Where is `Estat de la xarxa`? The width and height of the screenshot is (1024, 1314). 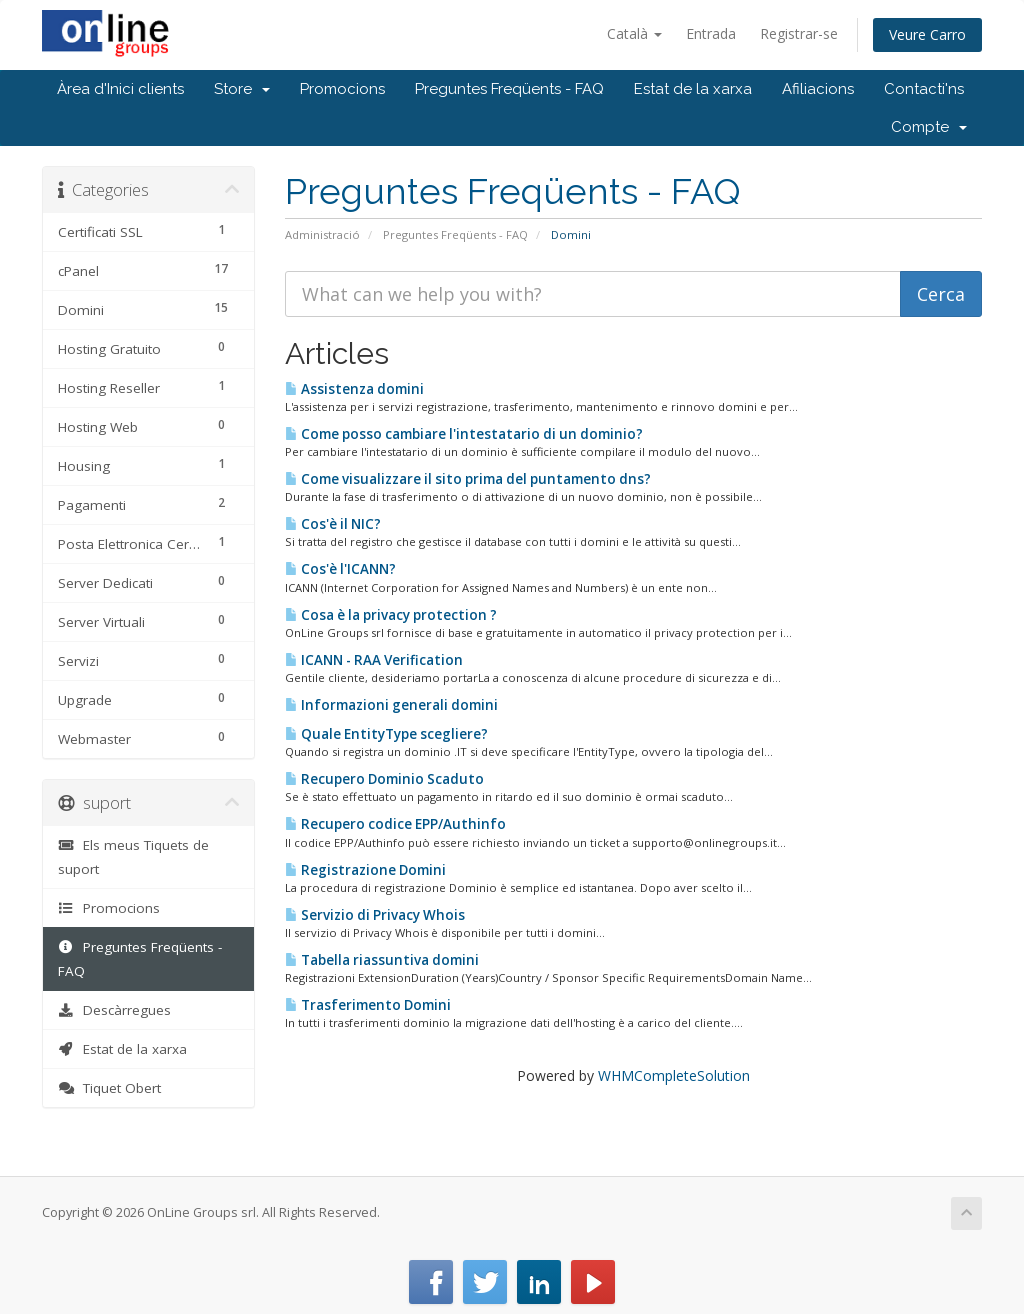
Estat de la xarxa is located at coordinates (693, 89).